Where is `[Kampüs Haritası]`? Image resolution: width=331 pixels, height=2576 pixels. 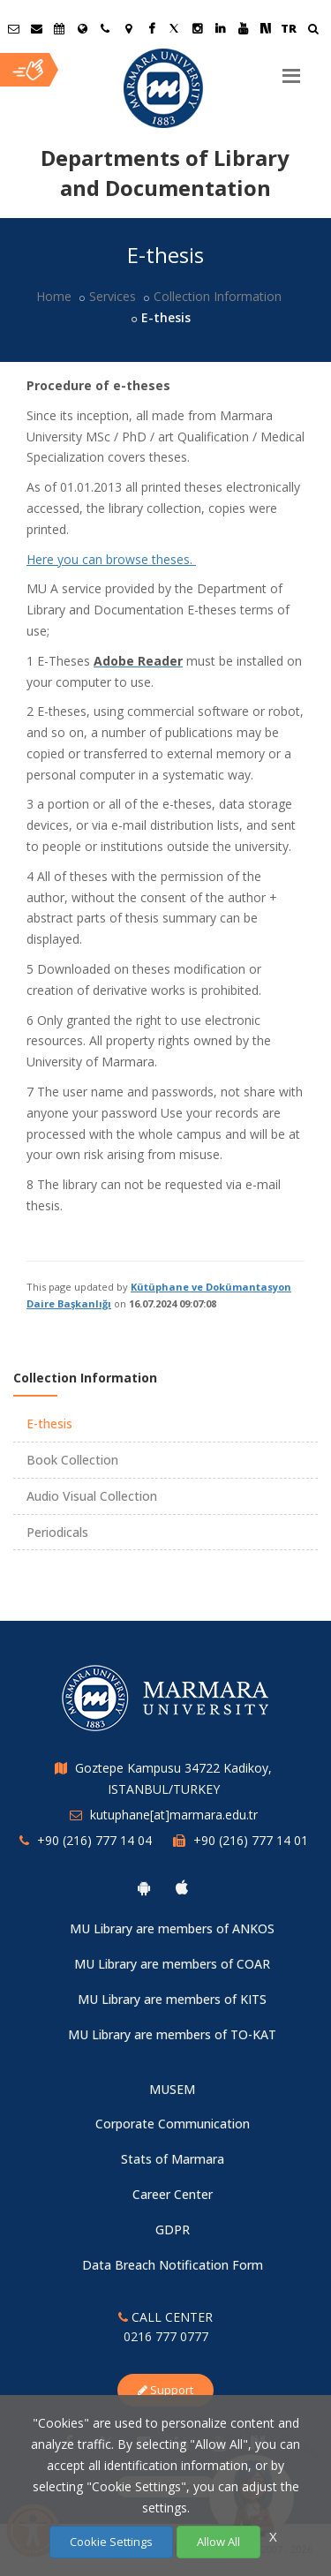
[Kampüs Haritası] is located at coordinates (128, 28).